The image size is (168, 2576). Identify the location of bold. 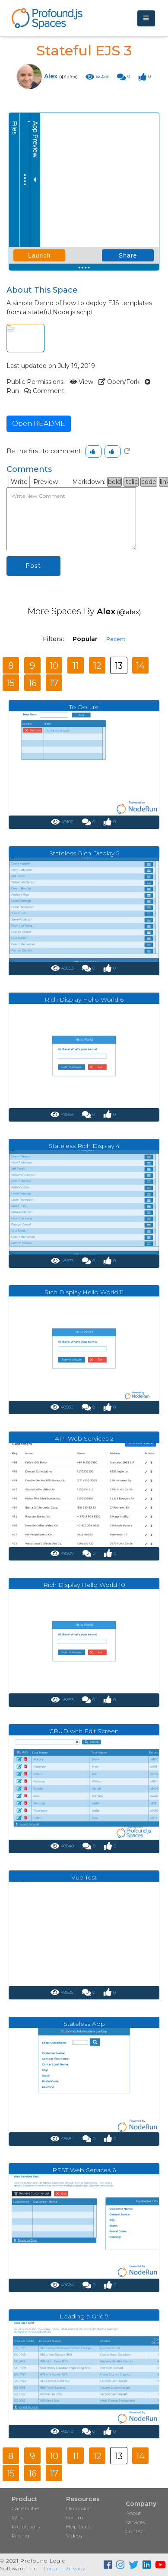
(114, 482).